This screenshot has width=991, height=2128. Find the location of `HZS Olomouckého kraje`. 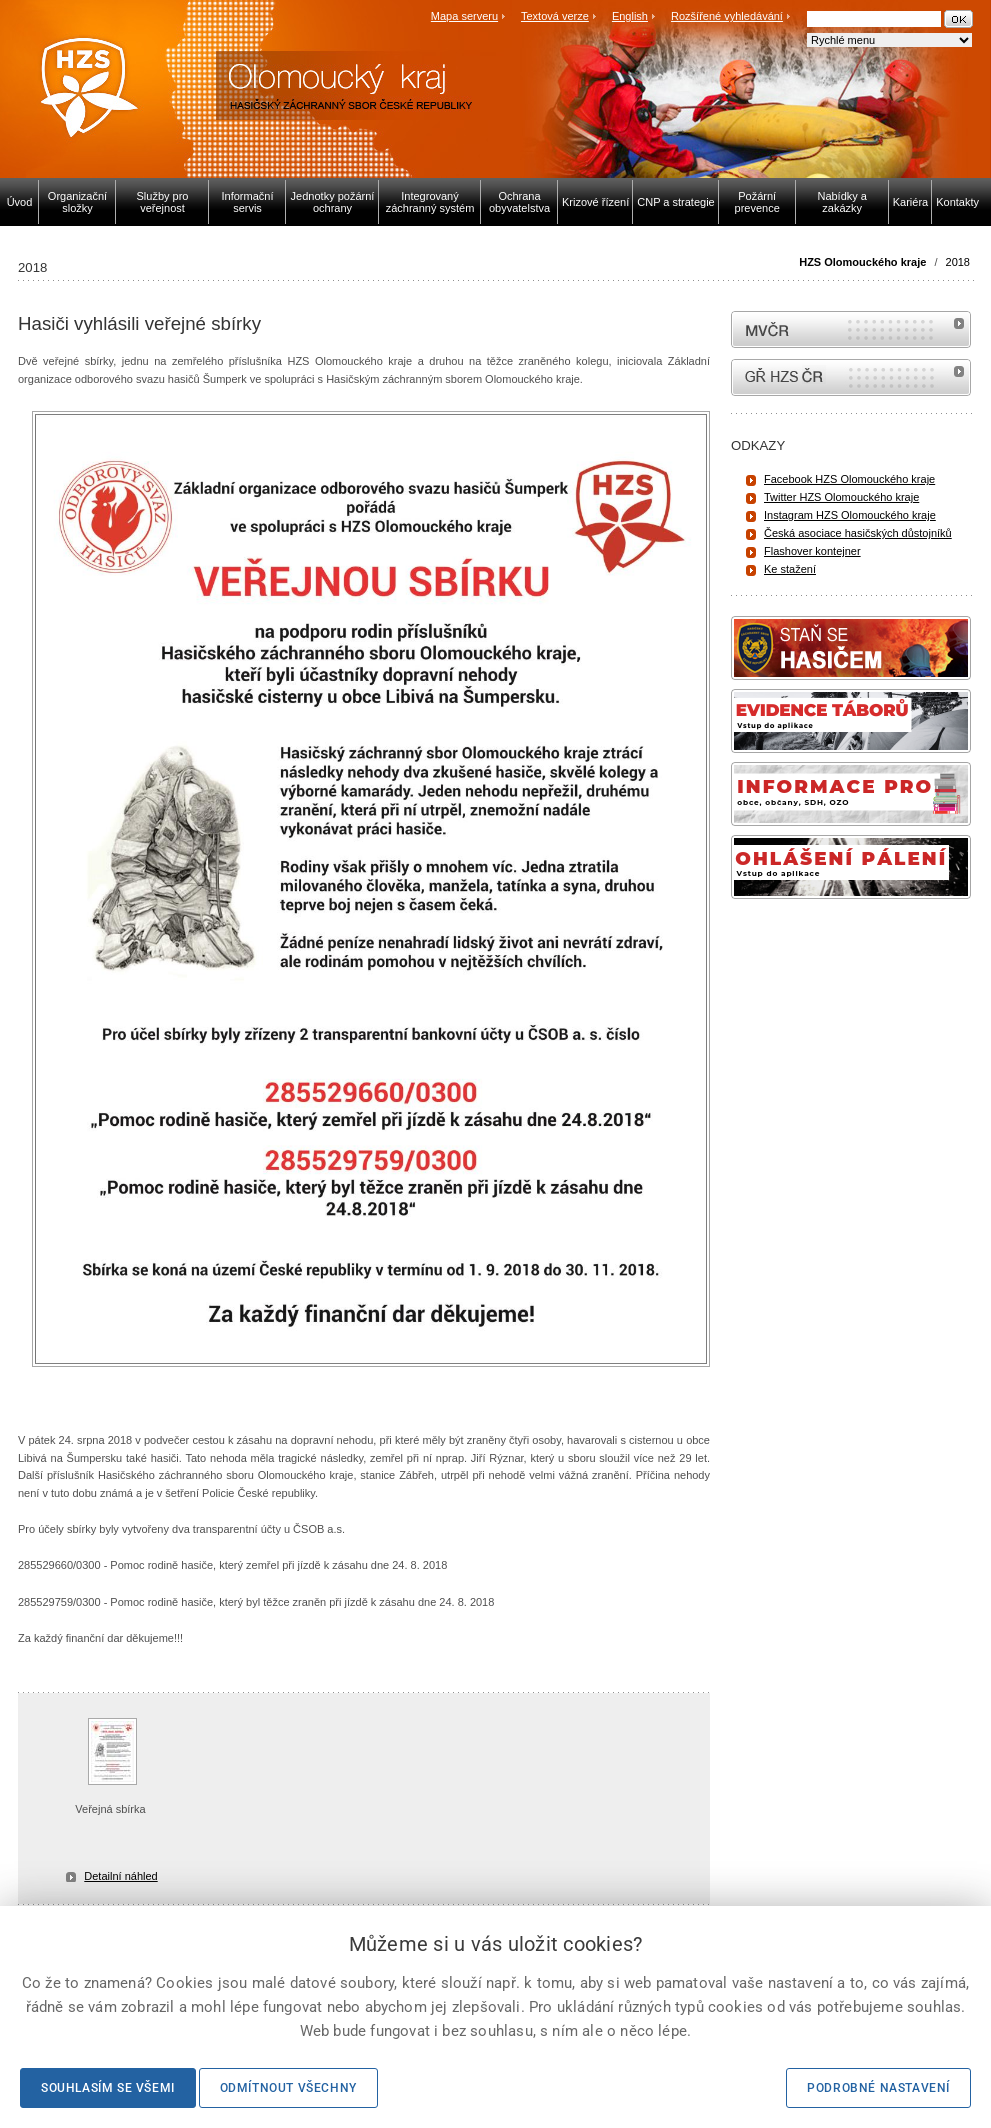

HZS Olomouckého kraje is located at coordinates (862, 262).